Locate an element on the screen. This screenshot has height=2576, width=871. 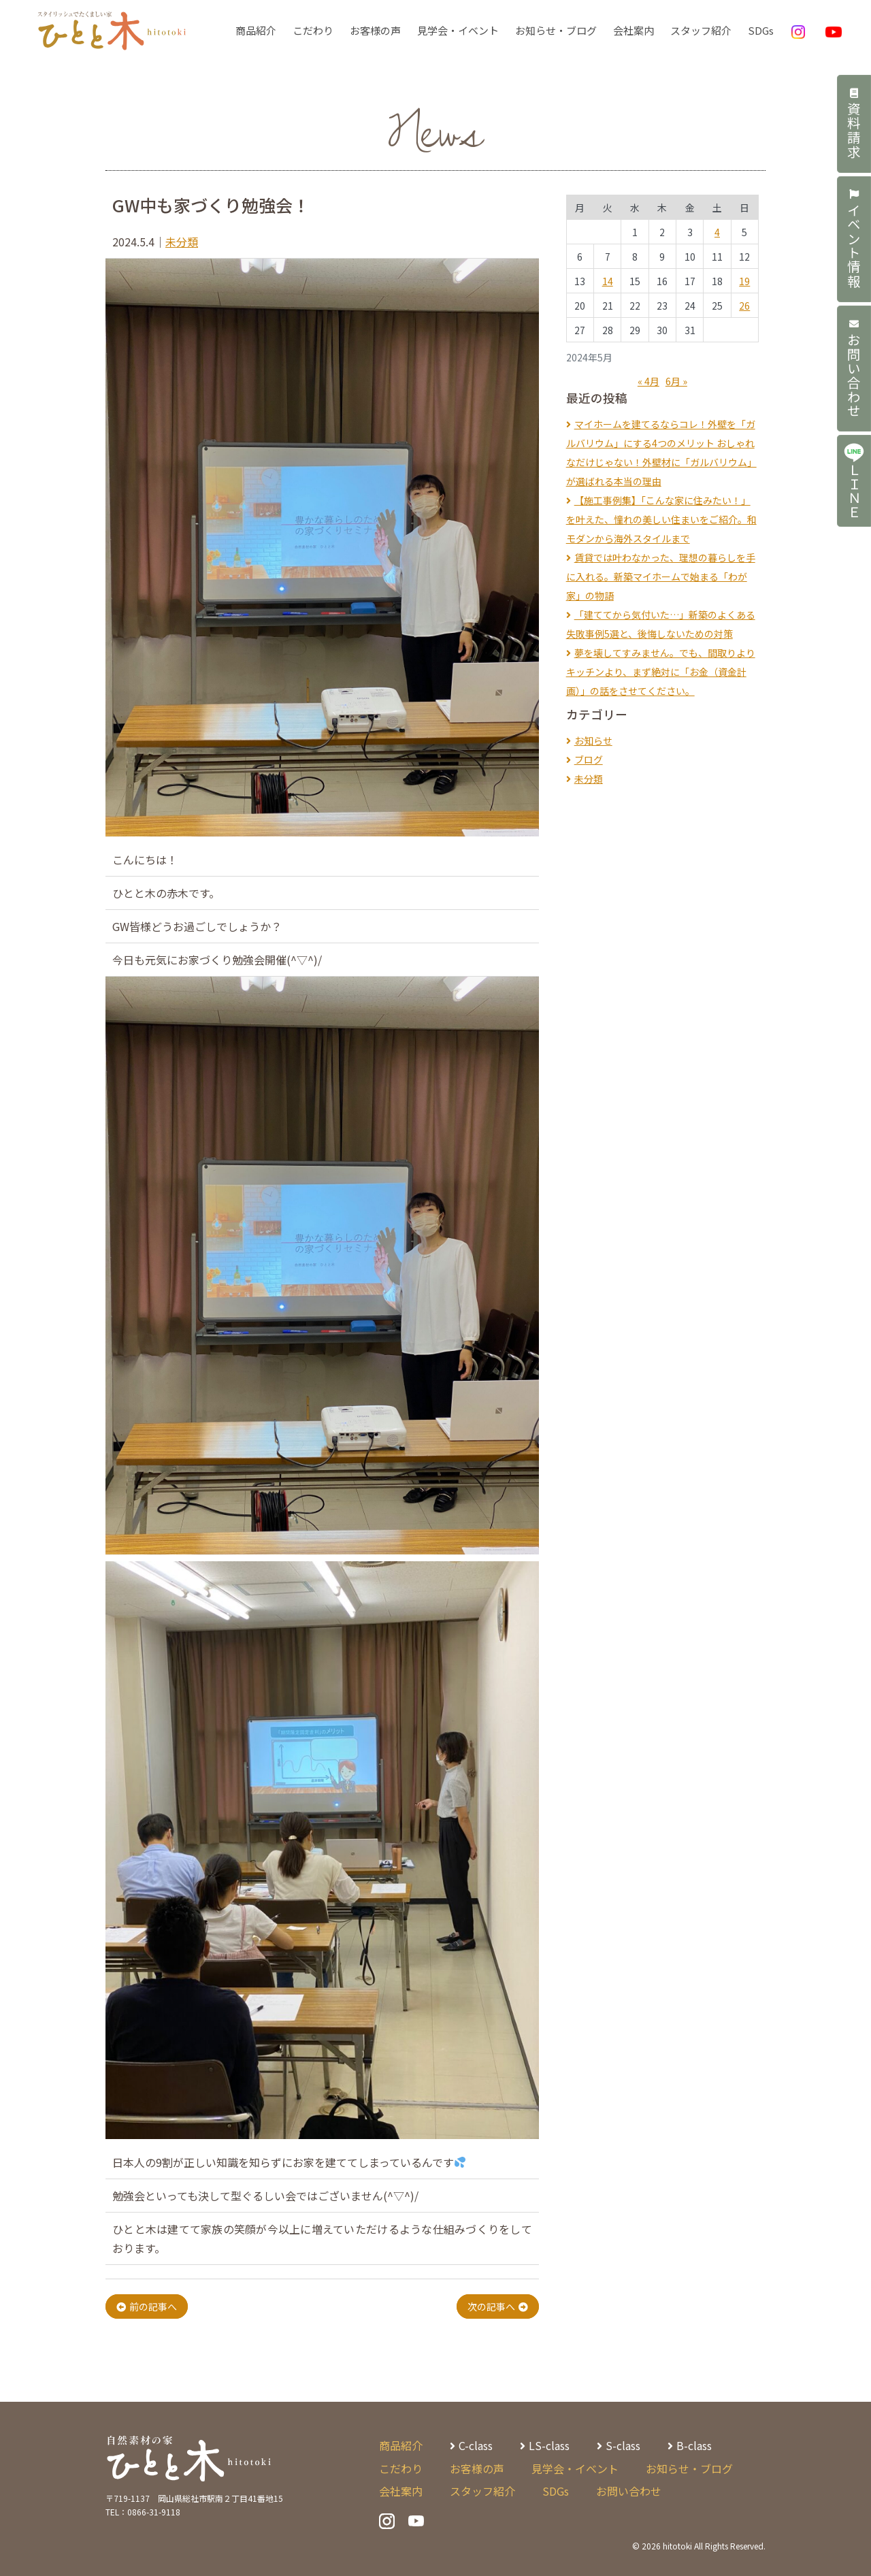
お知らせ is located at coordinates (593, 740).